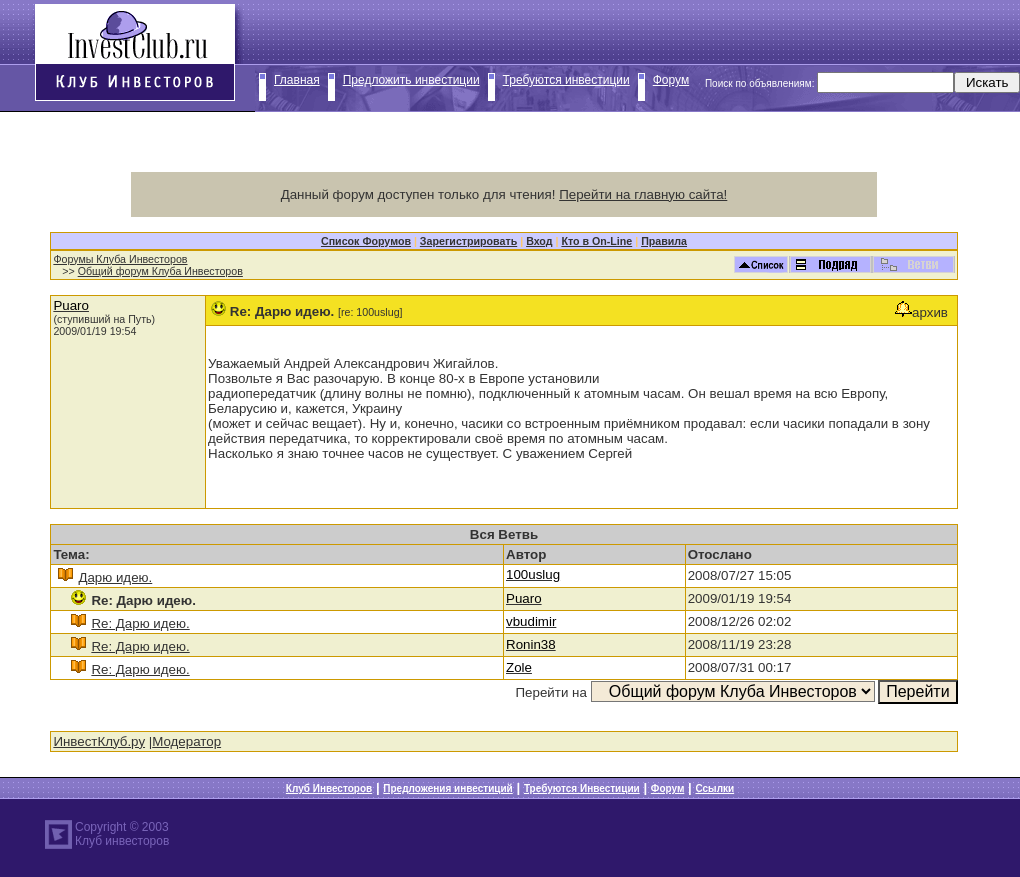 The height and width of the screenshot is (877, 1020). Describe the element at coordinates (671, 80) in the screenshot. I see `Форум` at that location.